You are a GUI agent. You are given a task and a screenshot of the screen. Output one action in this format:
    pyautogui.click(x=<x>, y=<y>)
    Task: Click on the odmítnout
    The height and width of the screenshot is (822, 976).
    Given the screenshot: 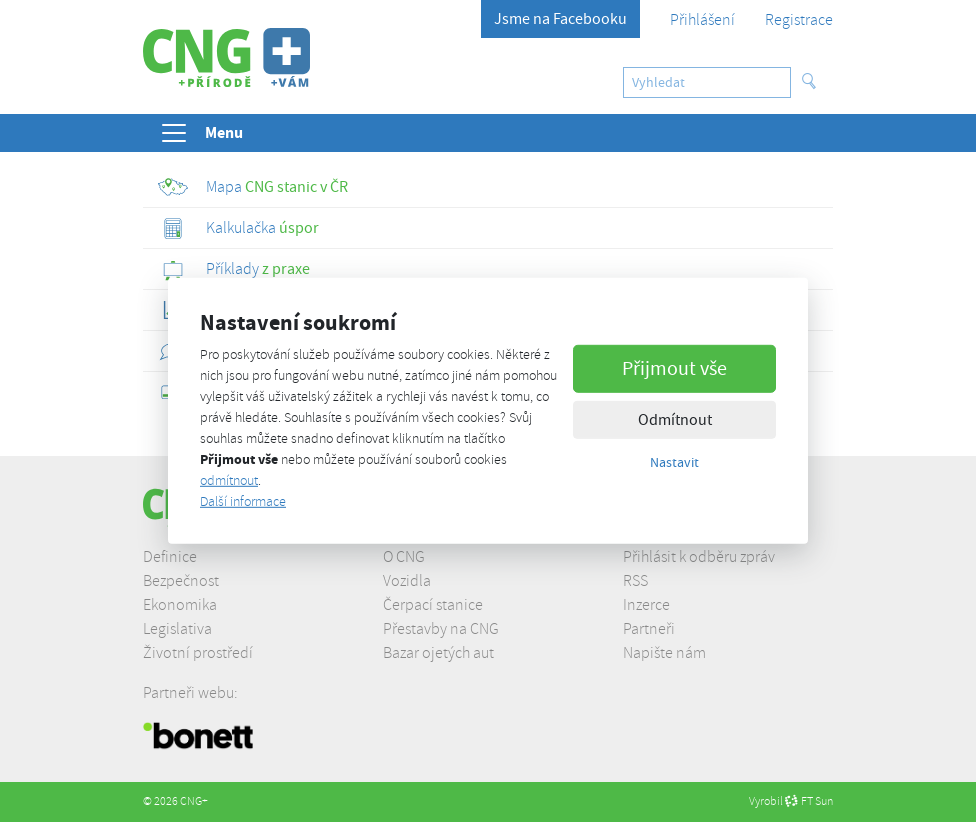 What is the action you would take?
    pyautogui.click(x=229, y=480)
    